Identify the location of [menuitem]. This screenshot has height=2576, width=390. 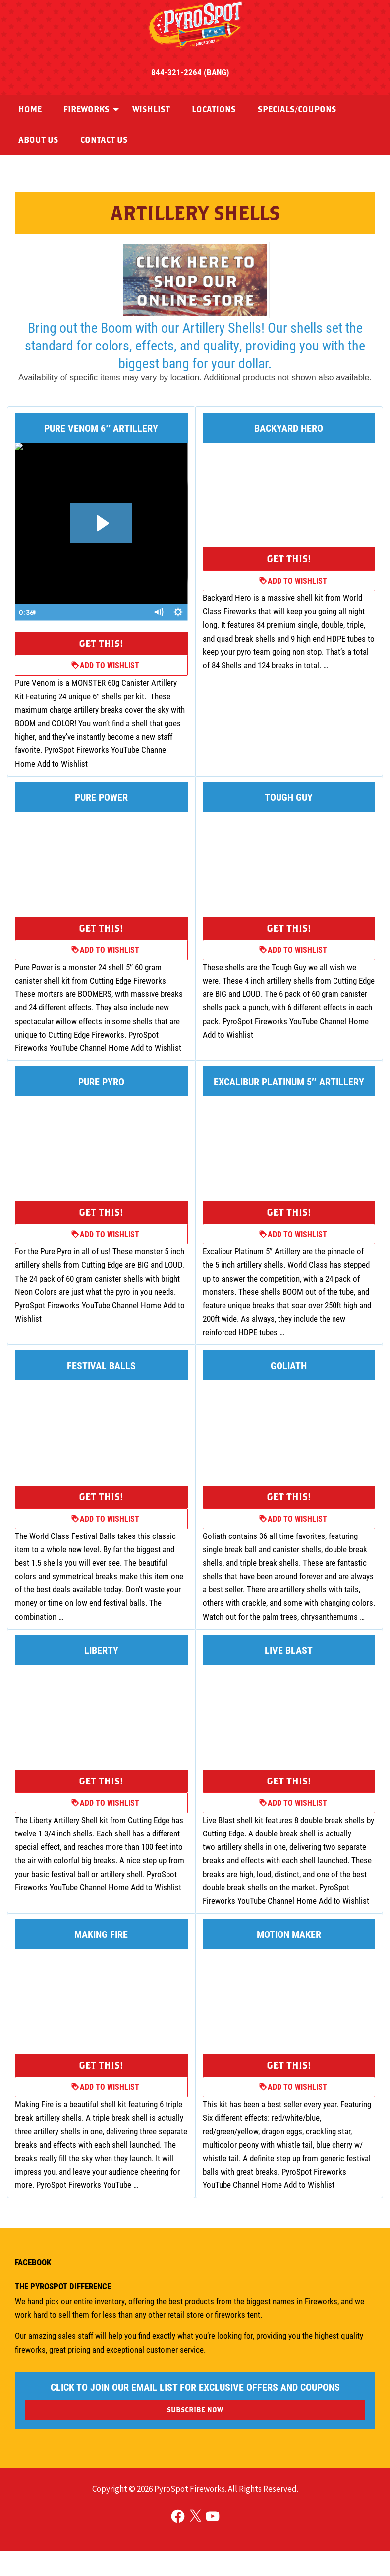
(30, 110).